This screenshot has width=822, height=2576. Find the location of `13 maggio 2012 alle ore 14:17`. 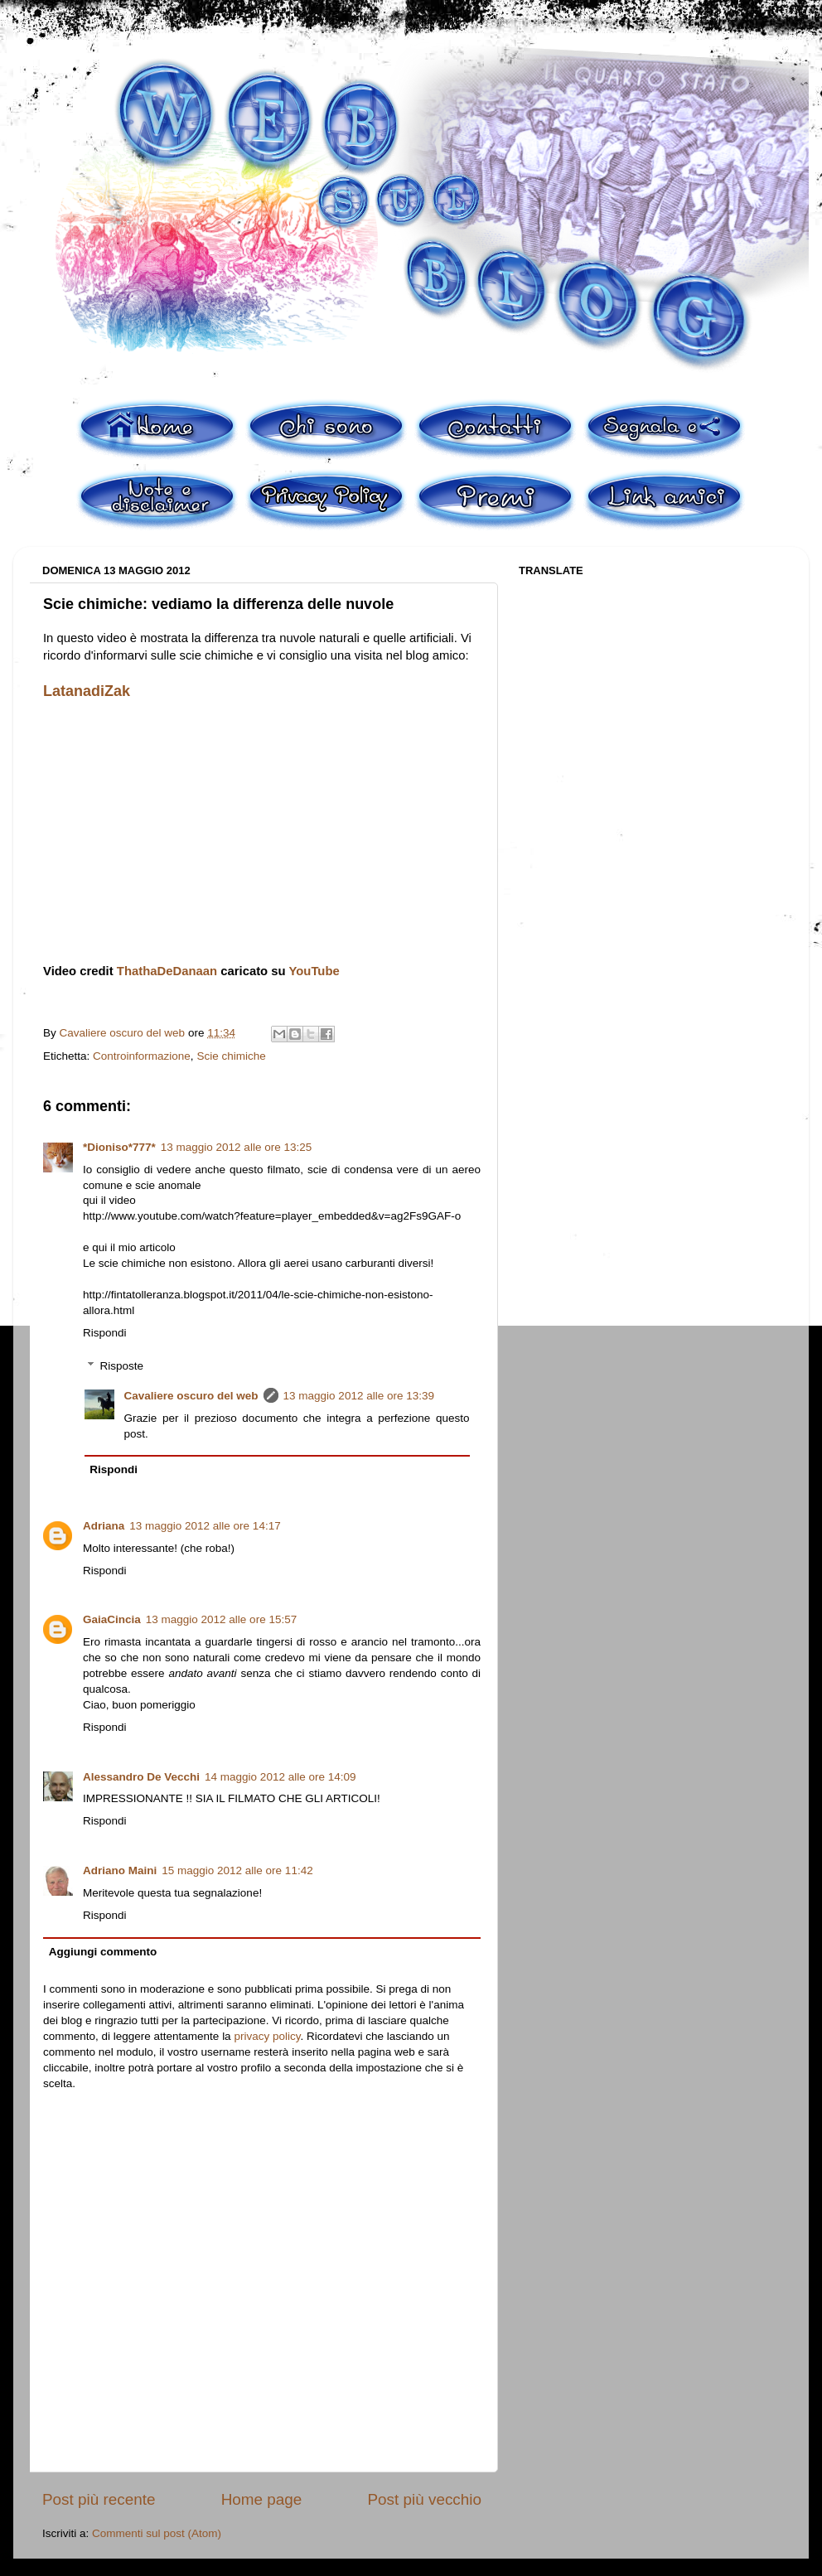

13 maggio 2012 alle ore 14:17 is located at coordinates (204, 1526).